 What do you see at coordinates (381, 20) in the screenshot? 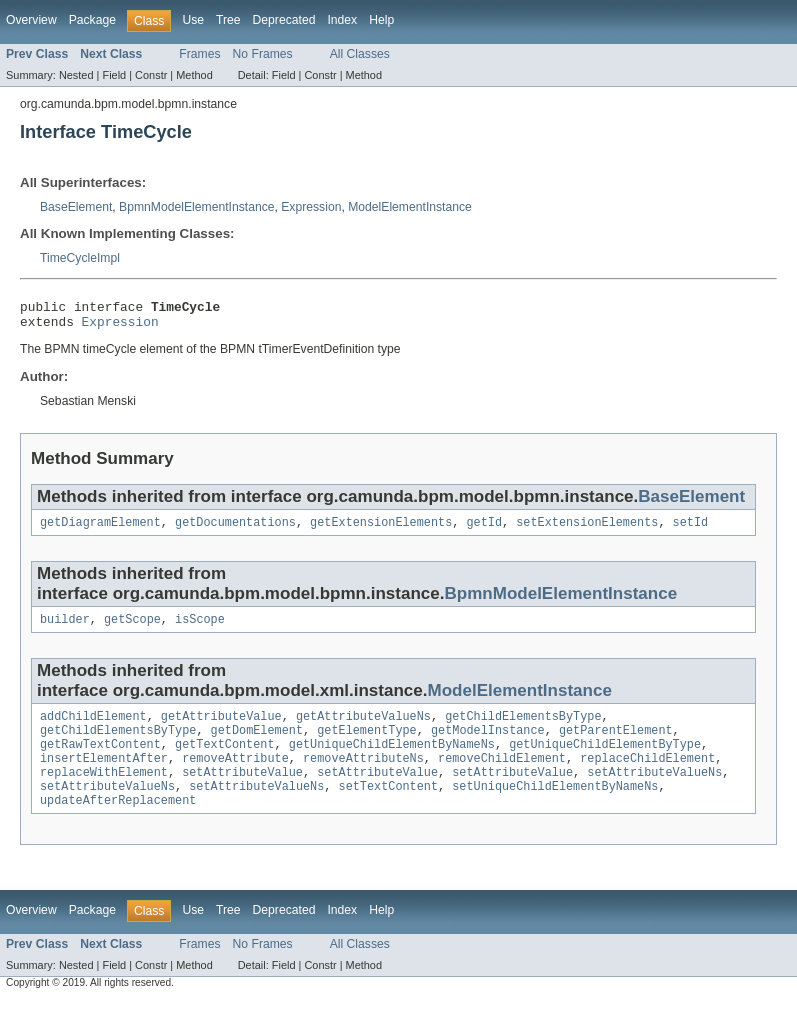
I see `Help` at bounding box center [381, 20].